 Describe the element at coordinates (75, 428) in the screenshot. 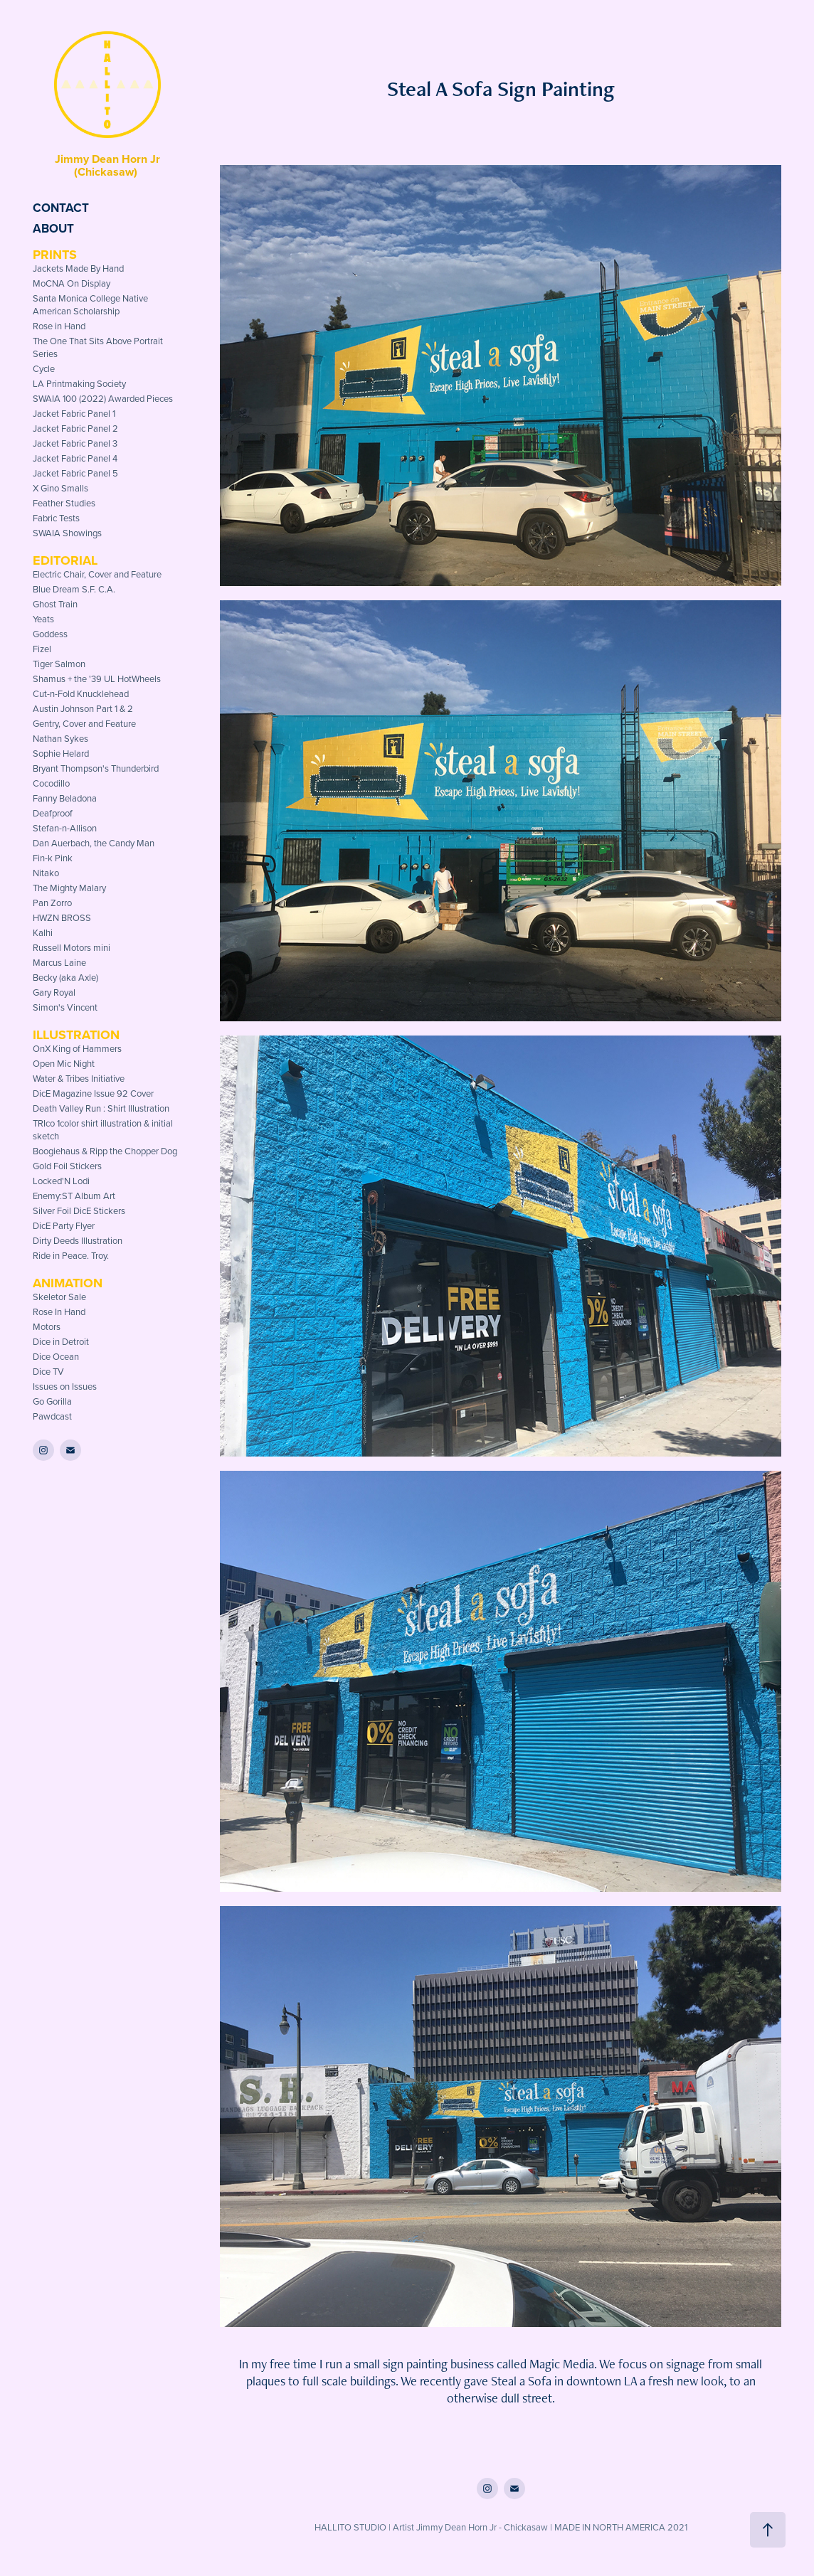

I see `Jacket Fabric Panel 2` at that location.